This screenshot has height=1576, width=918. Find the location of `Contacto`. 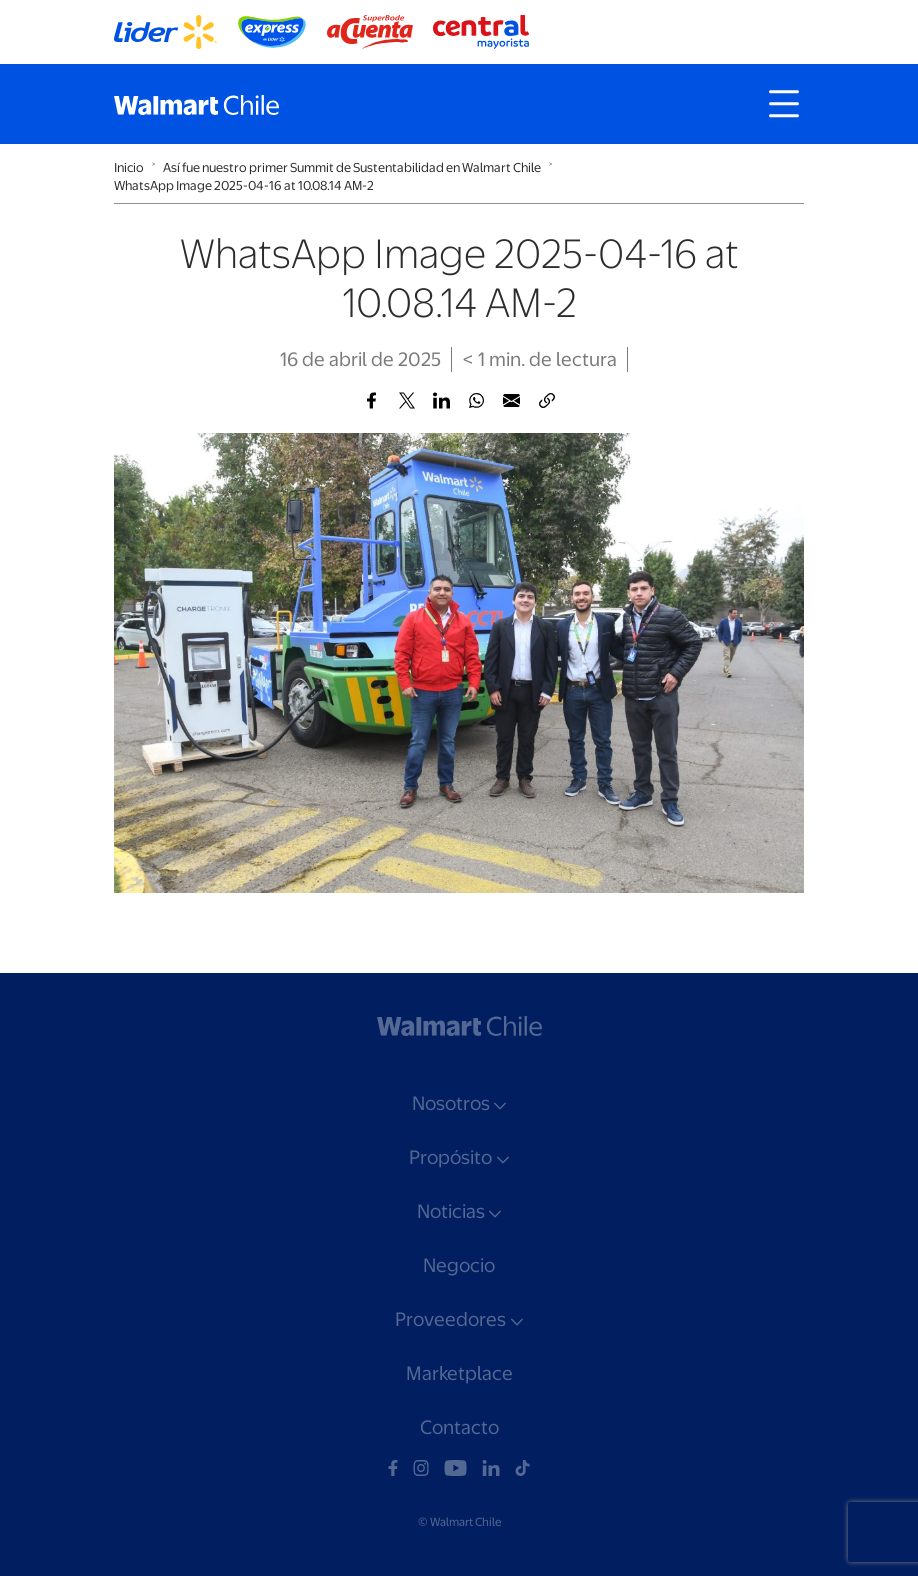

Contacto is located at coordinates (459, 1427).